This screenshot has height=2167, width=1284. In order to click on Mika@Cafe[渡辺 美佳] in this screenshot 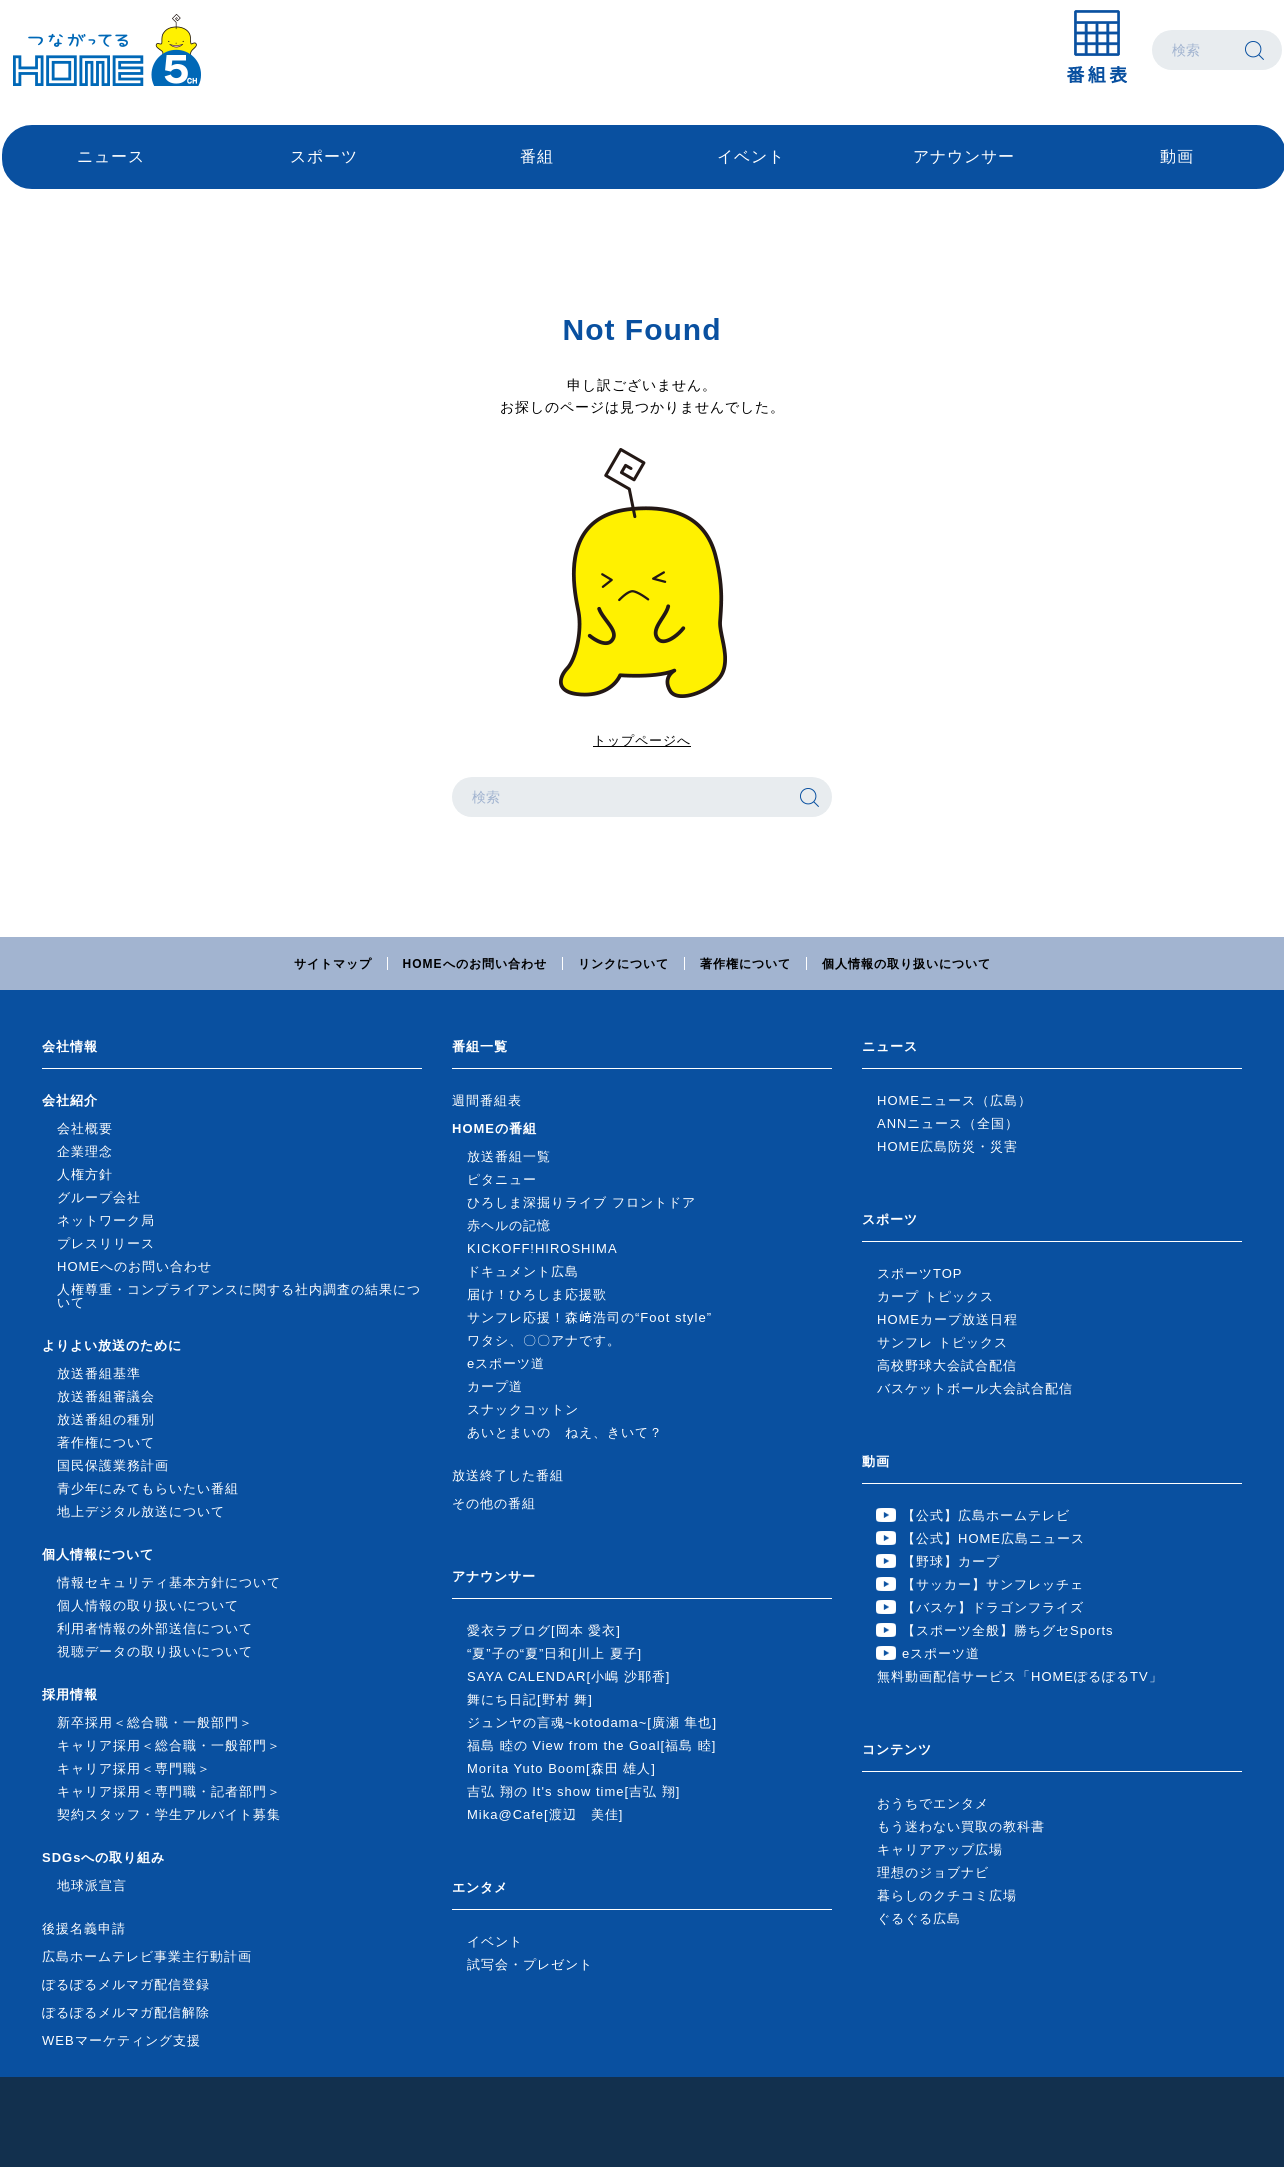, I will do `click(545, 1814)`.